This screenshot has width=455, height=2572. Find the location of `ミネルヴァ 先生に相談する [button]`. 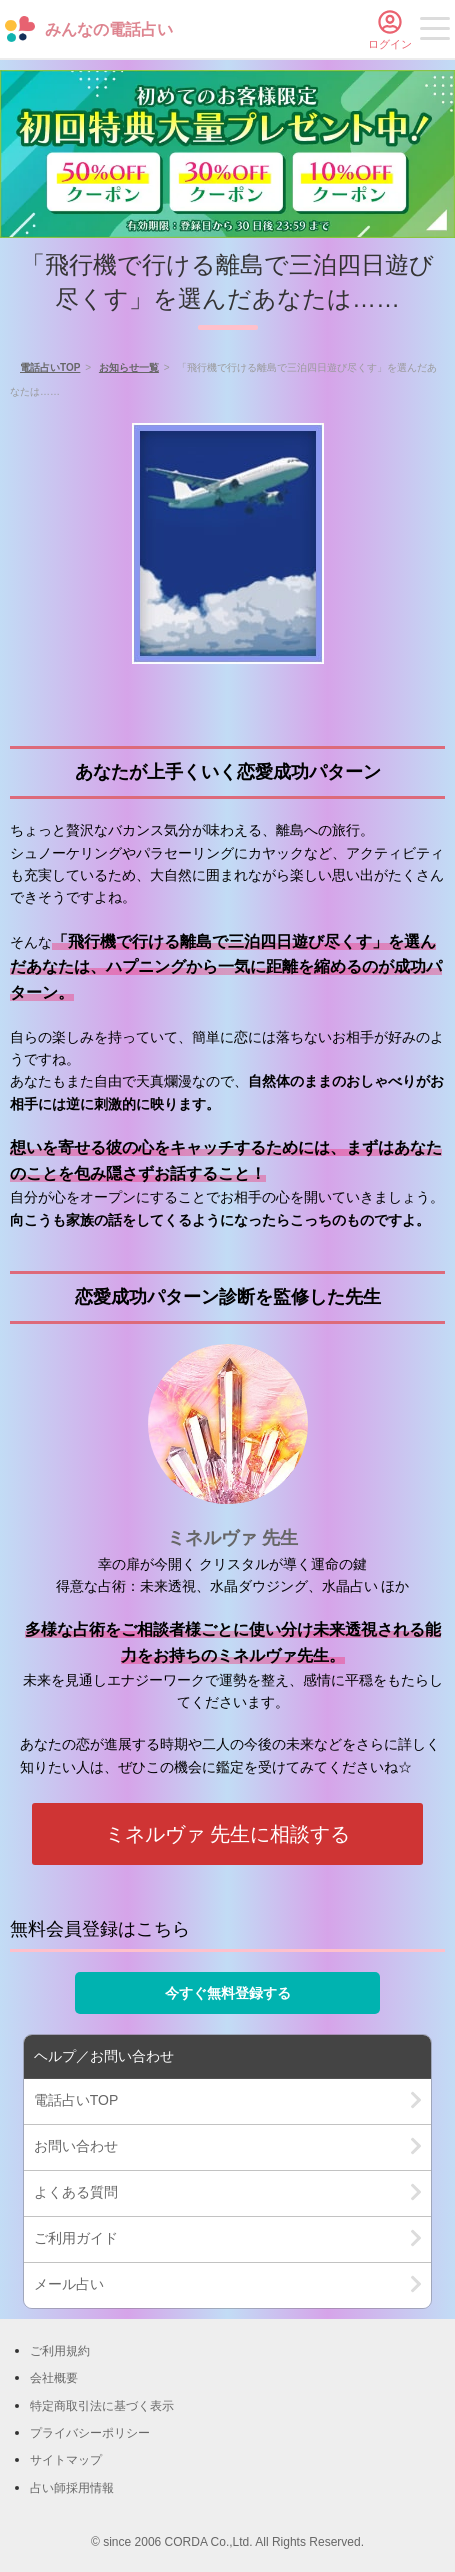

ミネルヴァ 先生に相談する [button] is located at coordinates (228, 1834).